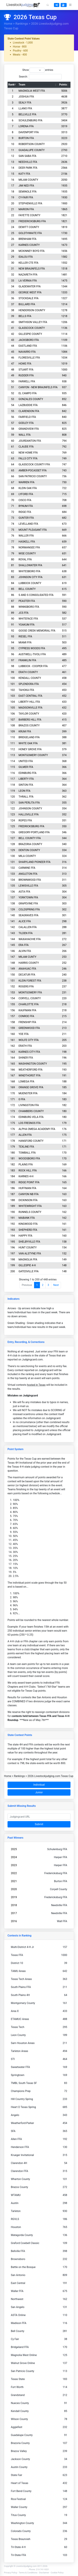  I want to click on YOAKUM FFA, so click(27, 624).